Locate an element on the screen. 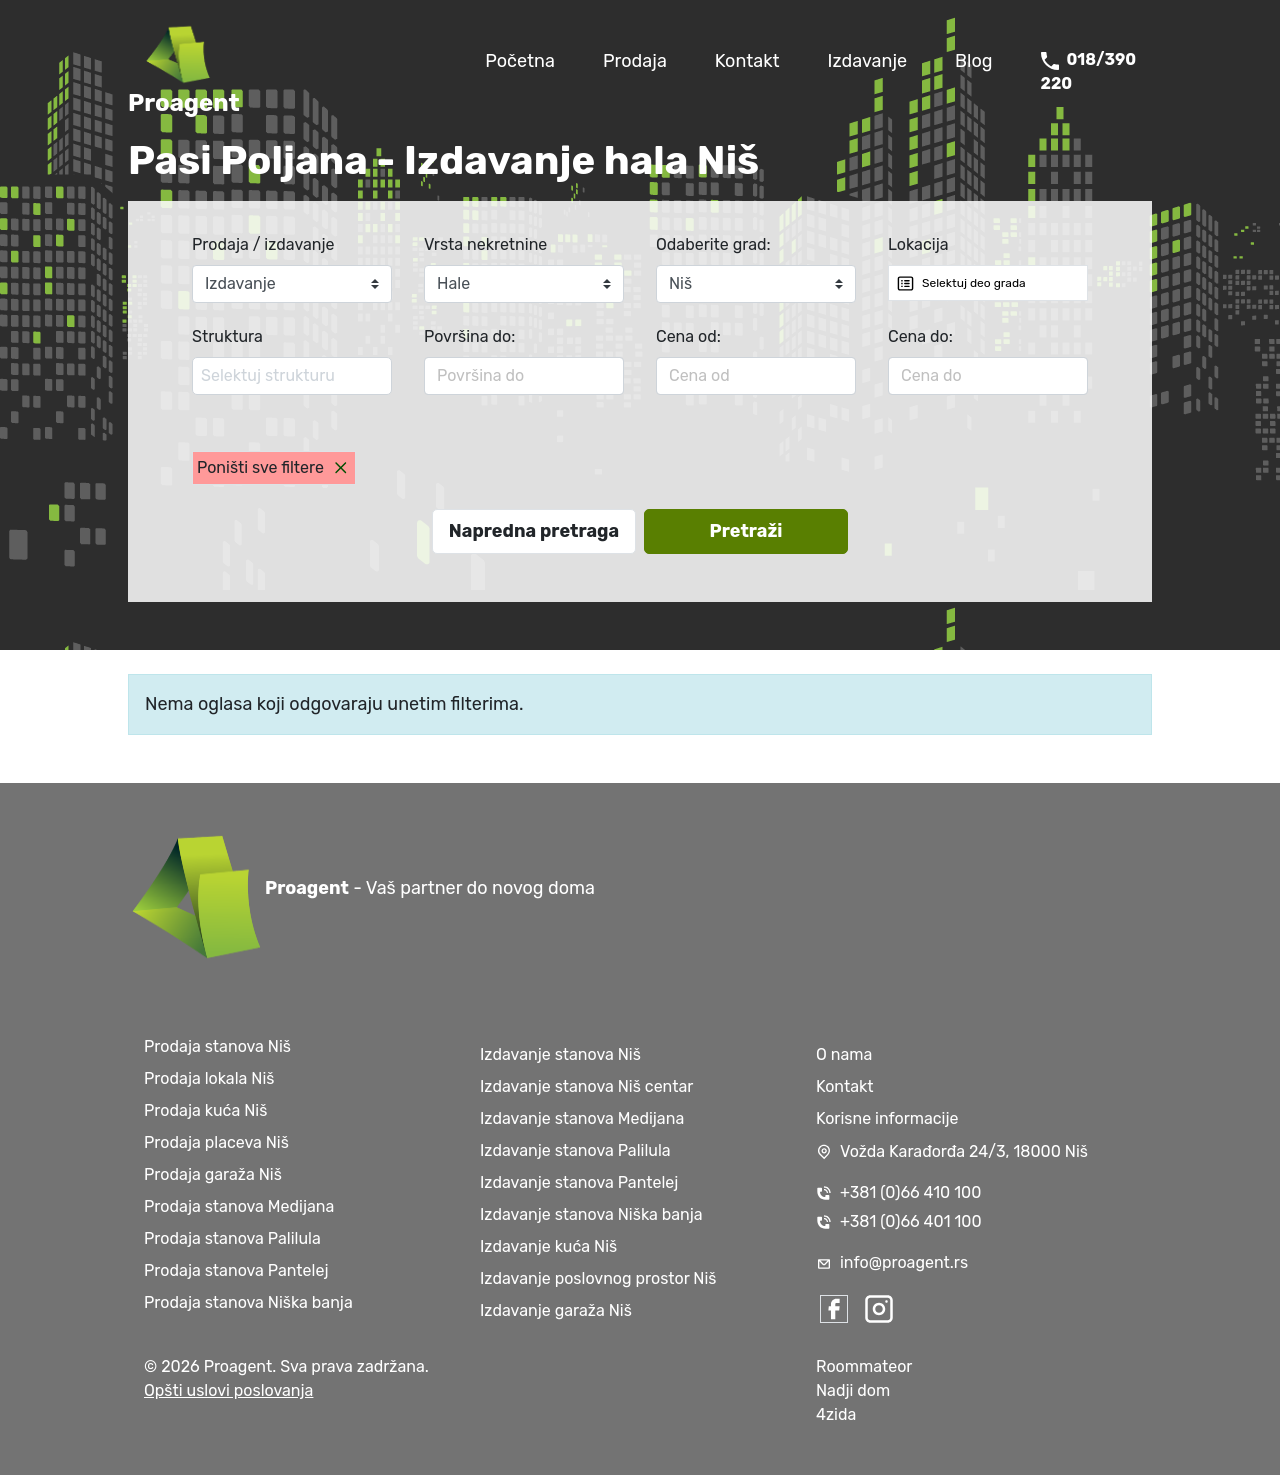  Korisne informacije is located at coordinates (887, 1118).